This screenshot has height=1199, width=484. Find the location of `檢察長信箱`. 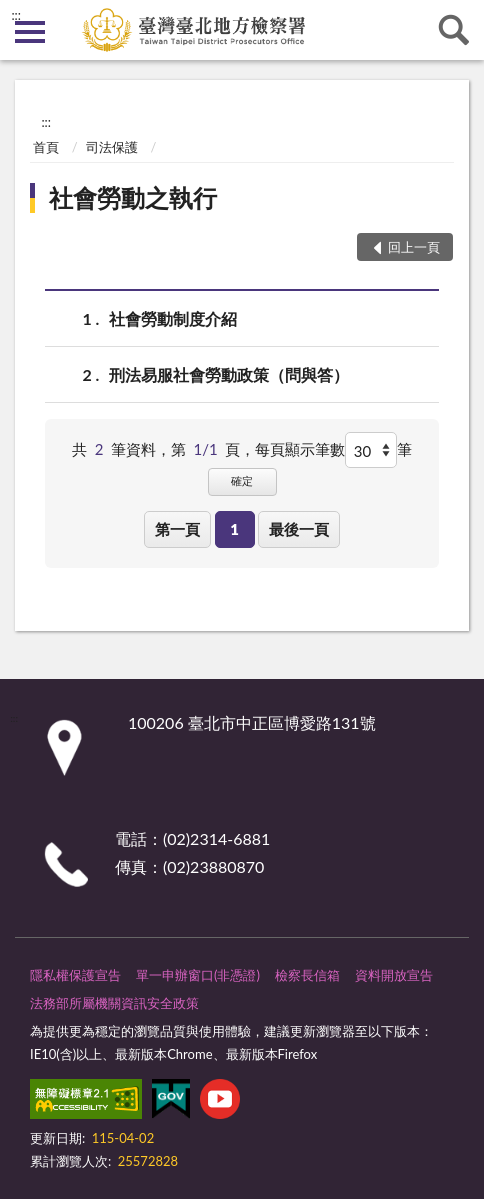

檢察長信箱 is located at coordinates (307, 975).